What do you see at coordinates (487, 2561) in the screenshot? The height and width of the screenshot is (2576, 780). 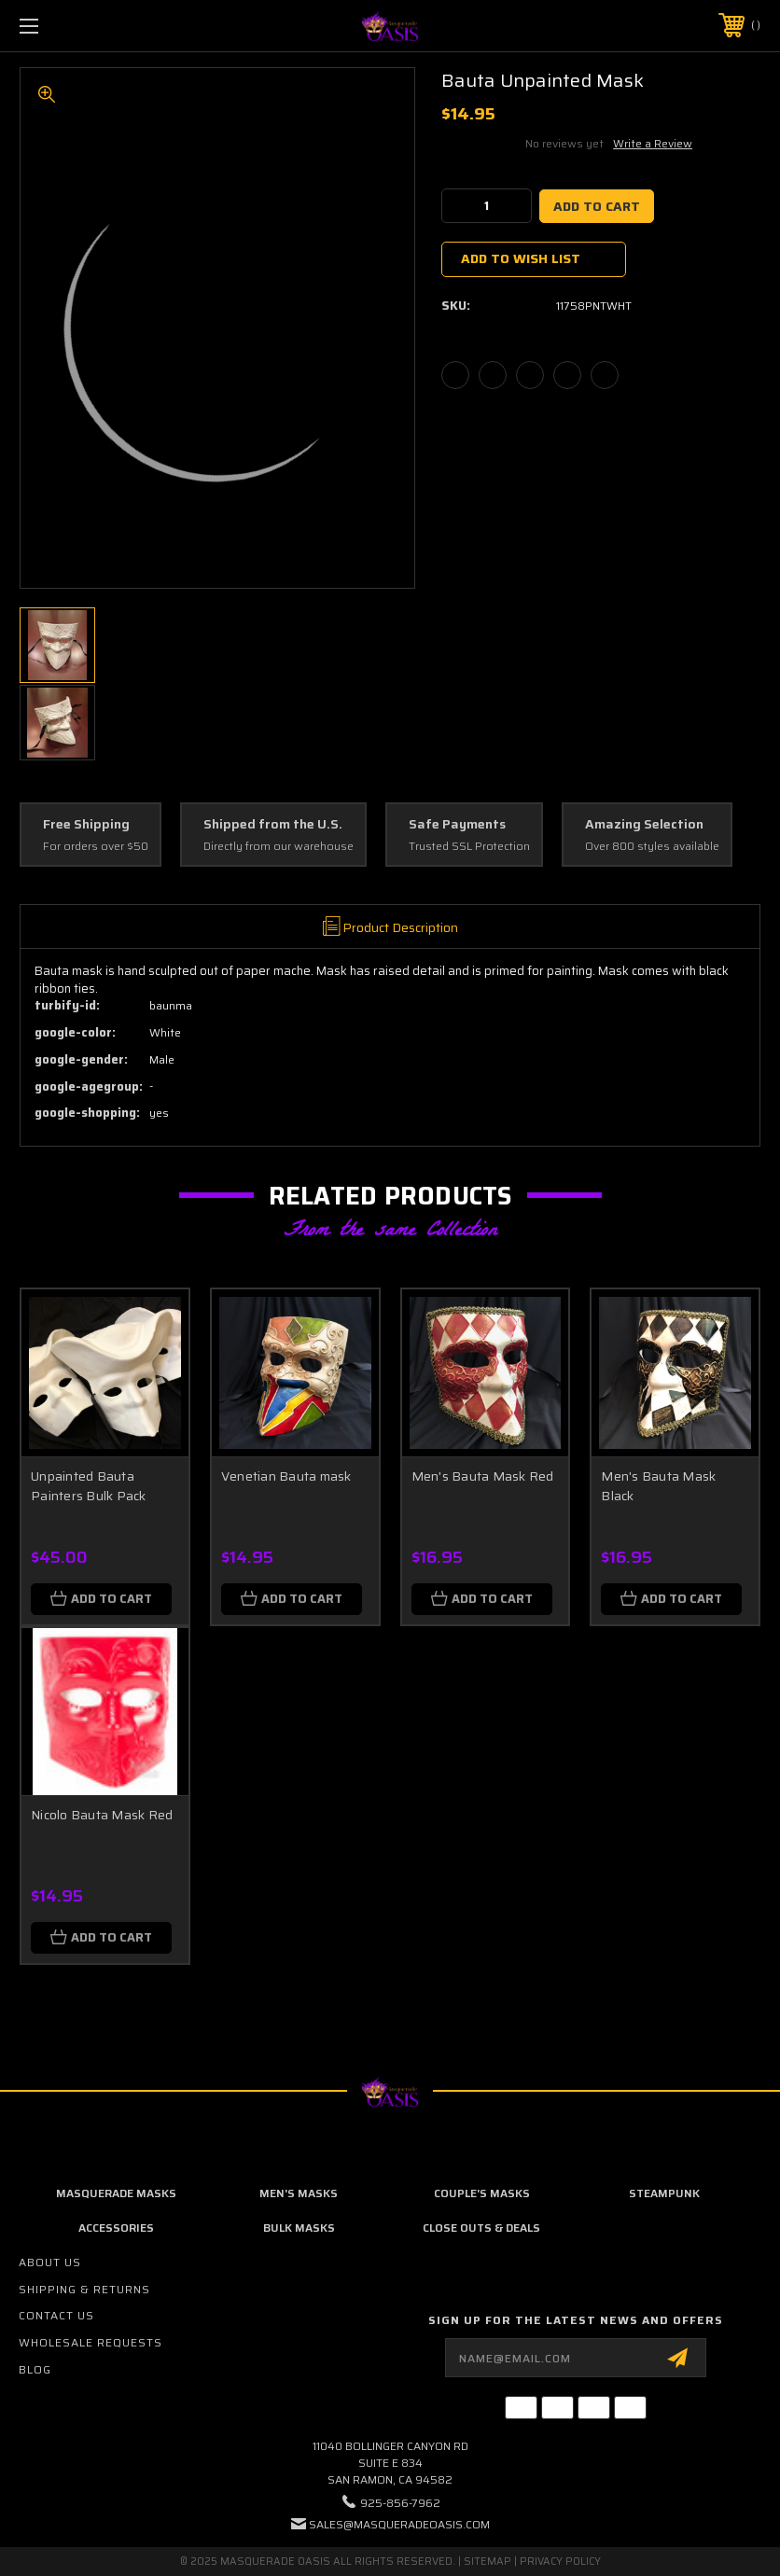 I see `Sitemap` at bounding box center [487, 2561].